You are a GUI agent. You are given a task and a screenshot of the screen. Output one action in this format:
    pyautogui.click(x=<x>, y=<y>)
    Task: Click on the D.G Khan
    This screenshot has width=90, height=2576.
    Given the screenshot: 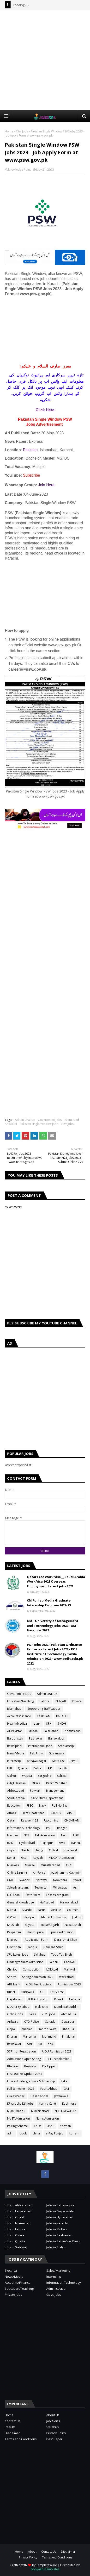 What is the action you would take?
    pyautogui.click(x=13, y=1895)
    